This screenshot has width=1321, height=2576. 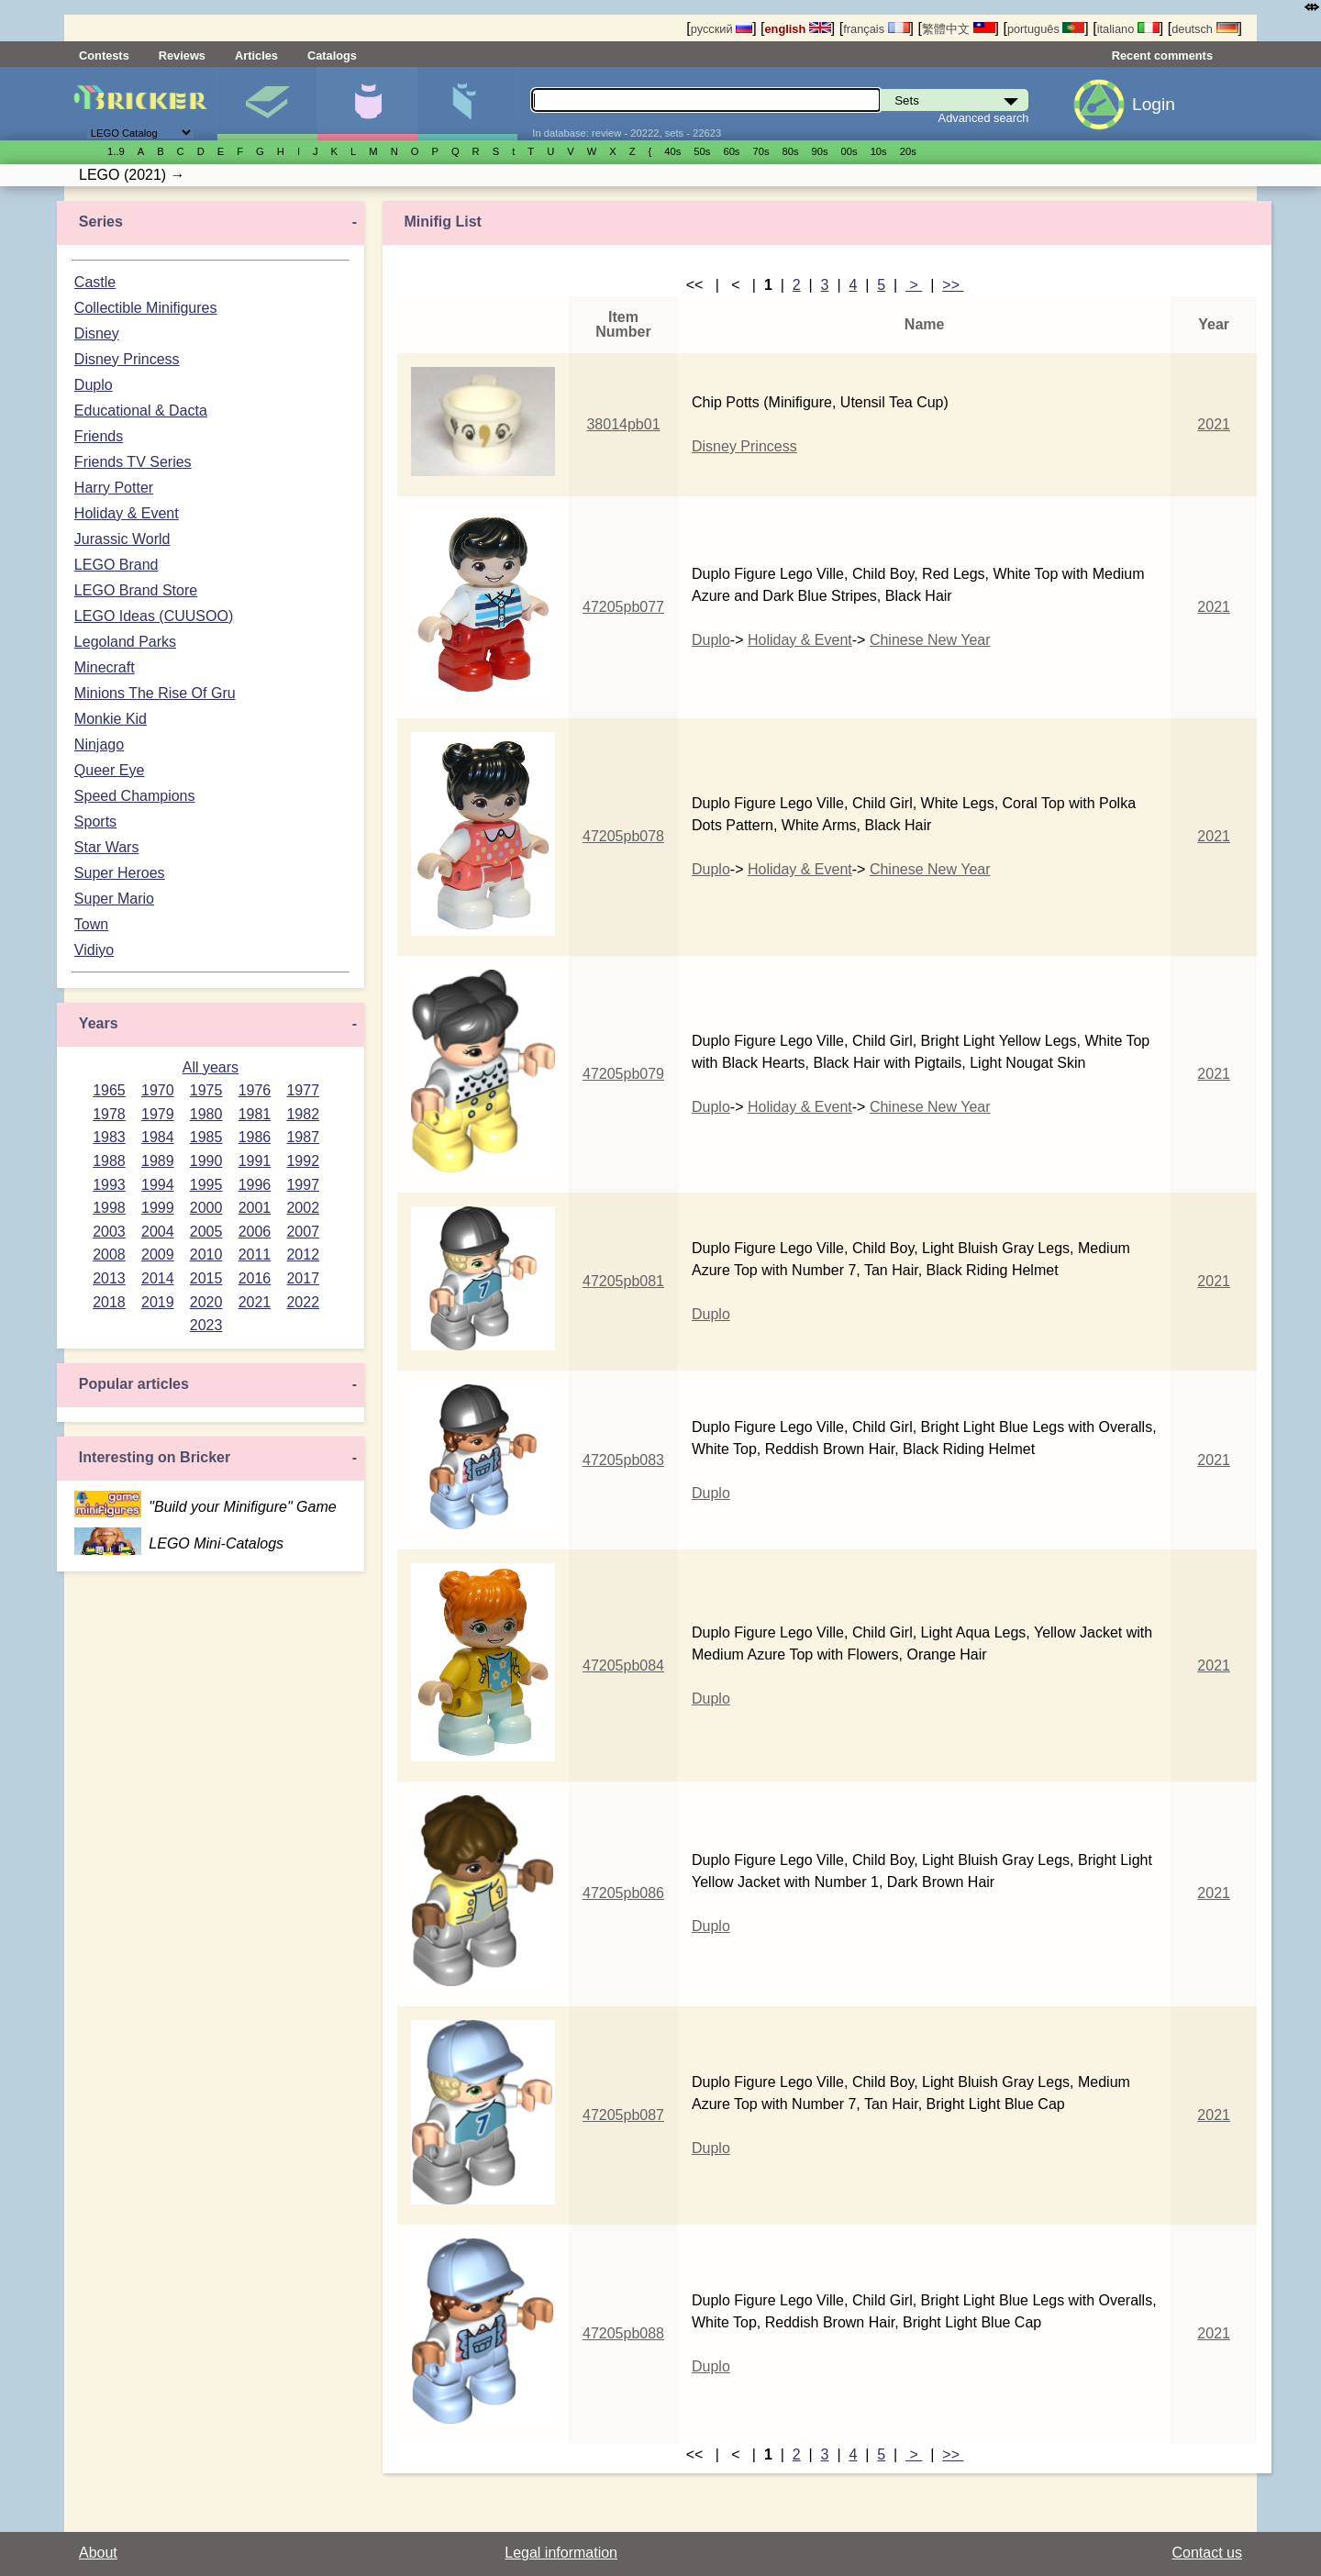 I want to click on 繁體中文, so click(x=958, y=29).